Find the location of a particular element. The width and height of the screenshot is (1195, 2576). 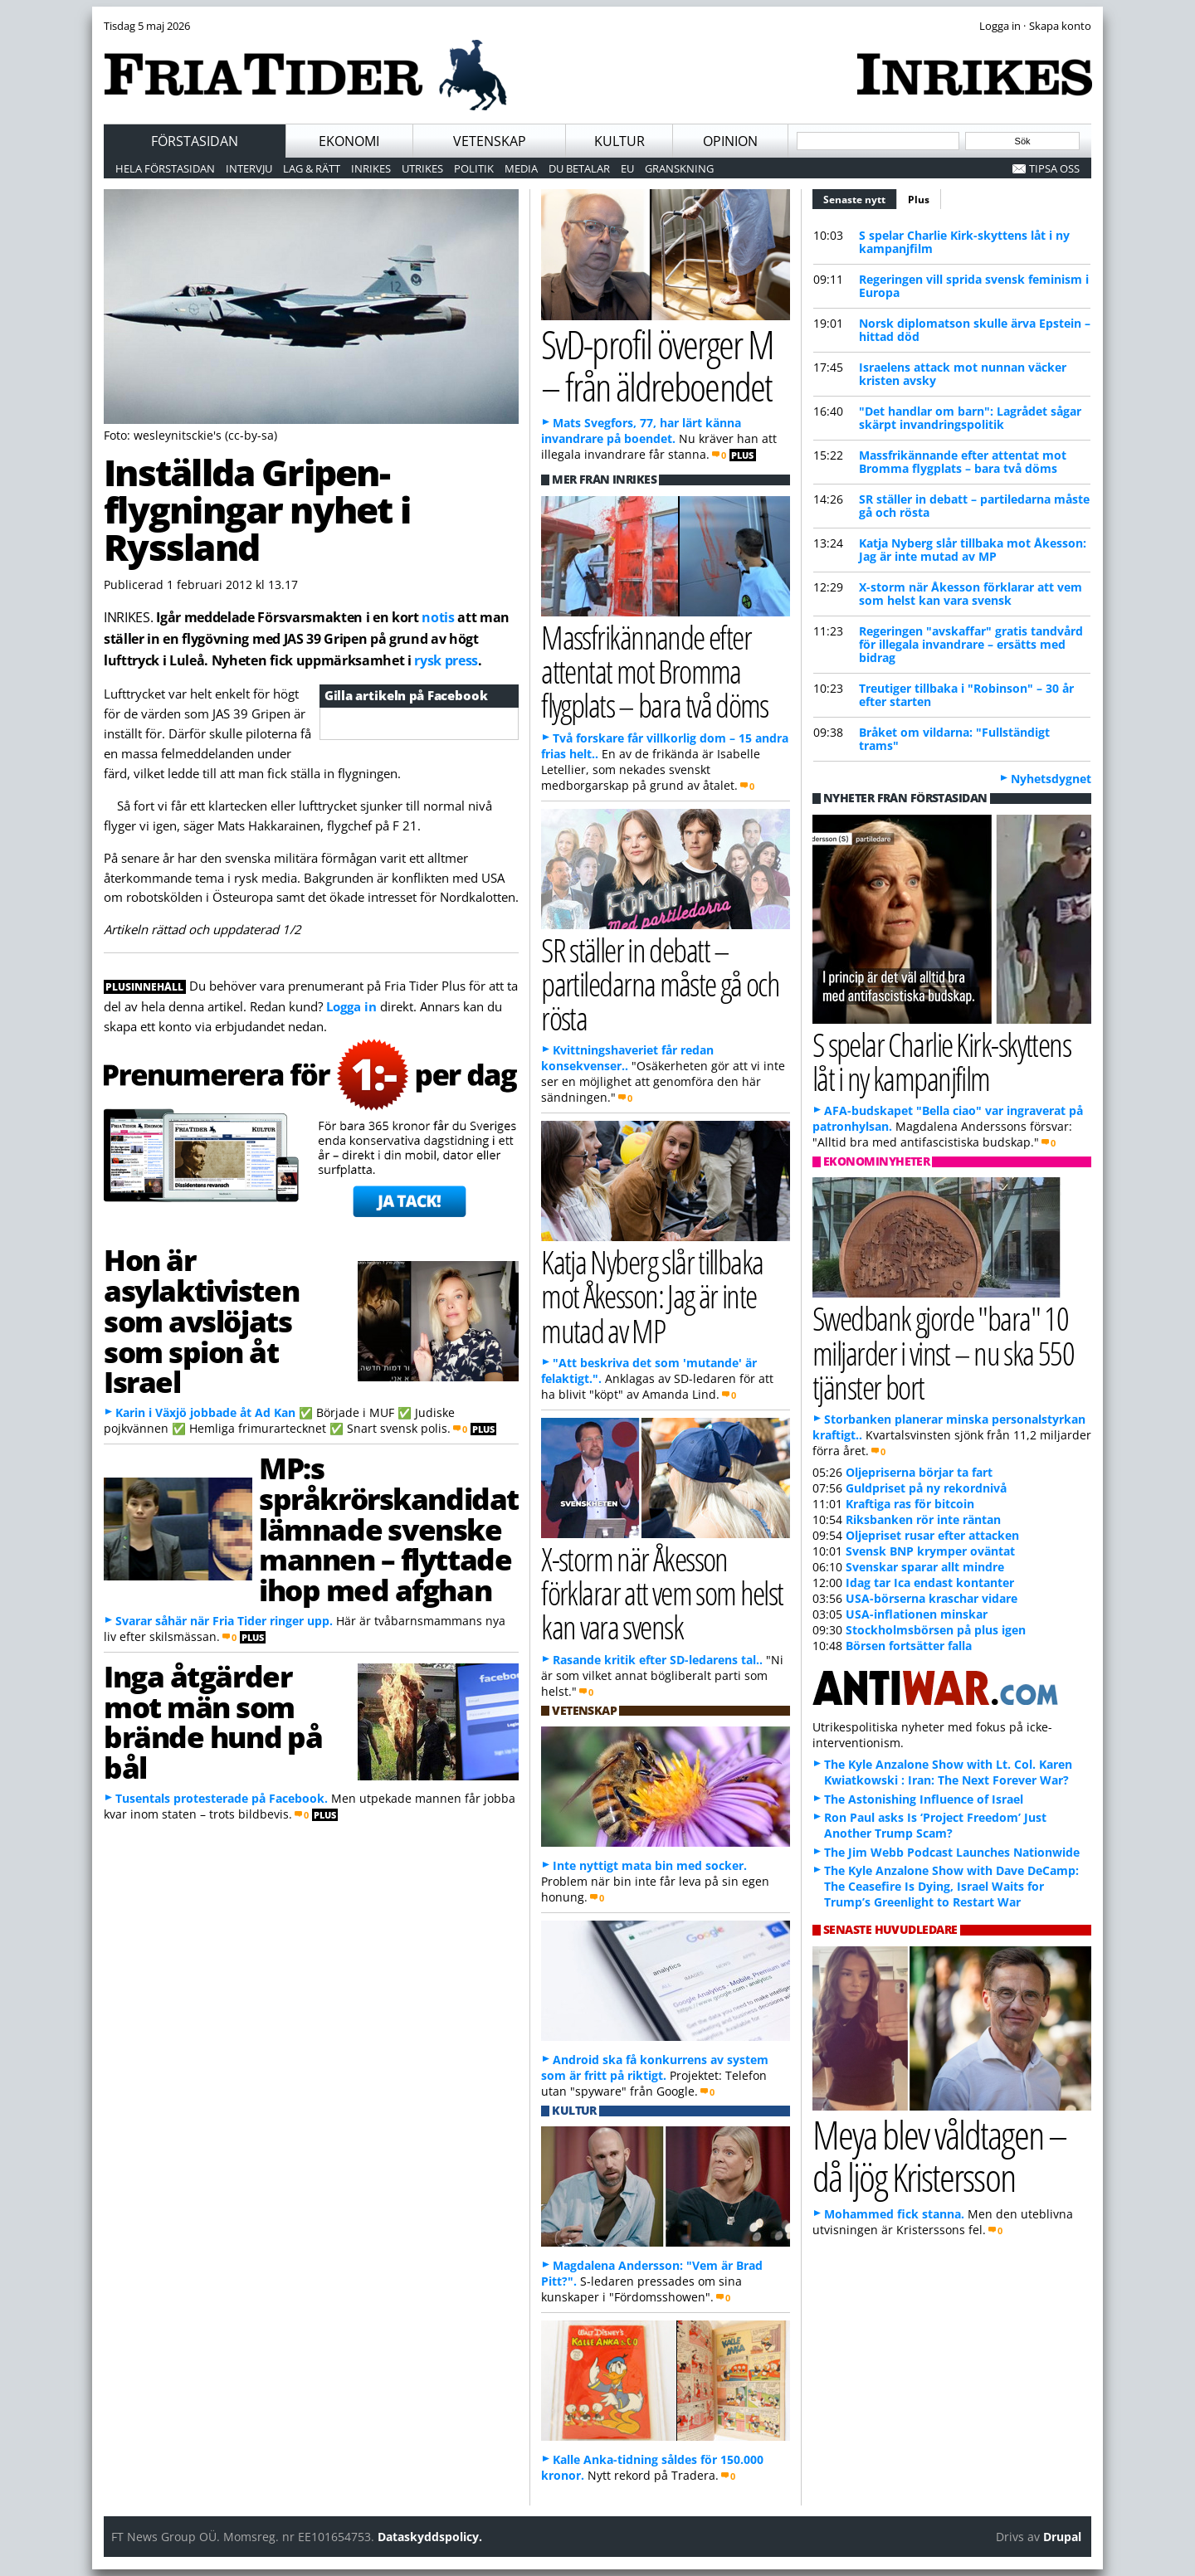

Inte nyttigt mata bin med socker. is located at coordinates (650, 1865).